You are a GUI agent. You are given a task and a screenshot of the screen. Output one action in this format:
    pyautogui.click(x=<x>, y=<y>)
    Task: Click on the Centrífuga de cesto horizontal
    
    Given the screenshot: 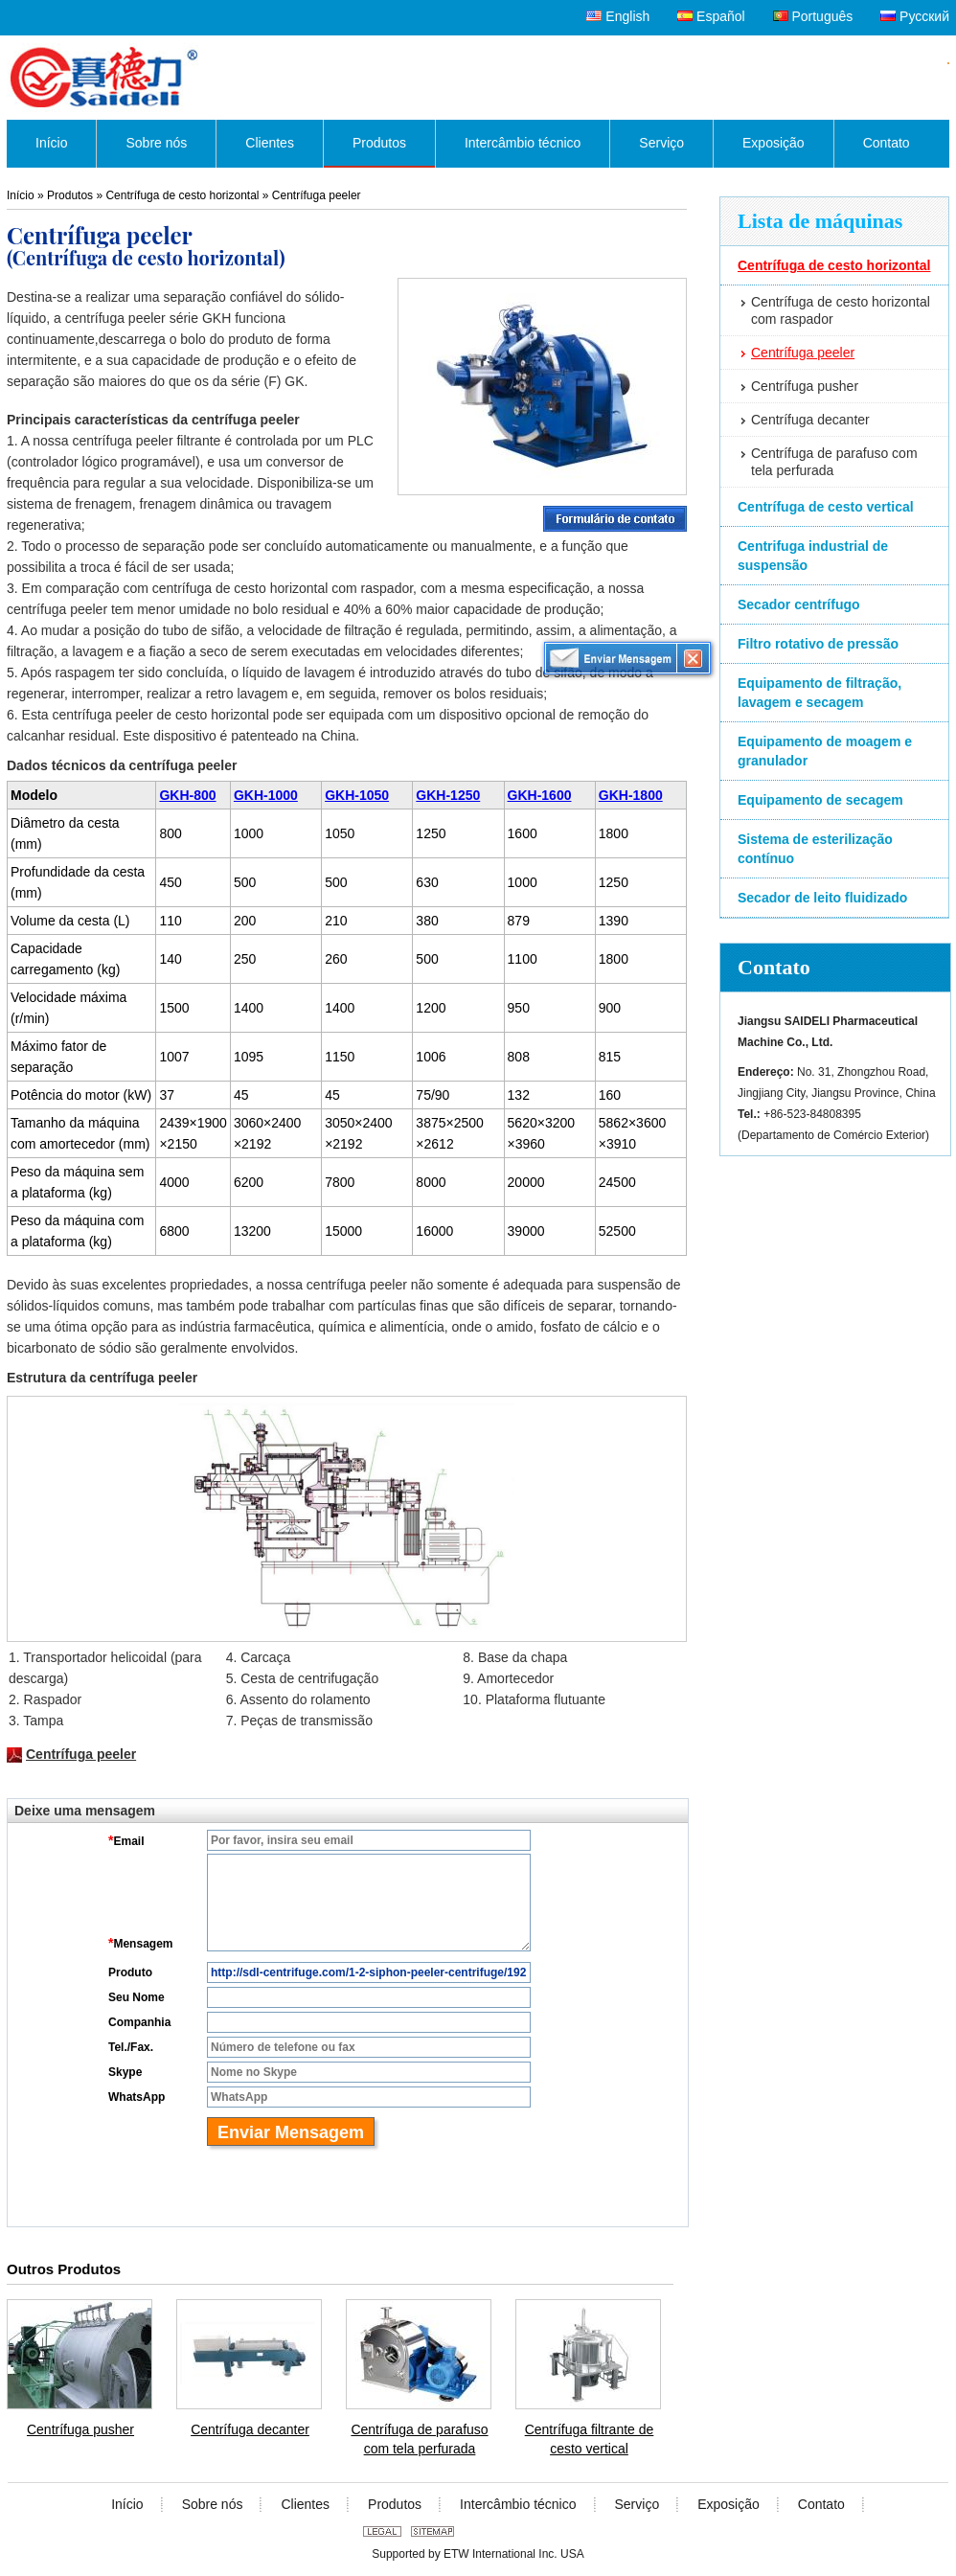 What is the action you would take?
    pyautogui.click(x=834, y=265)
    